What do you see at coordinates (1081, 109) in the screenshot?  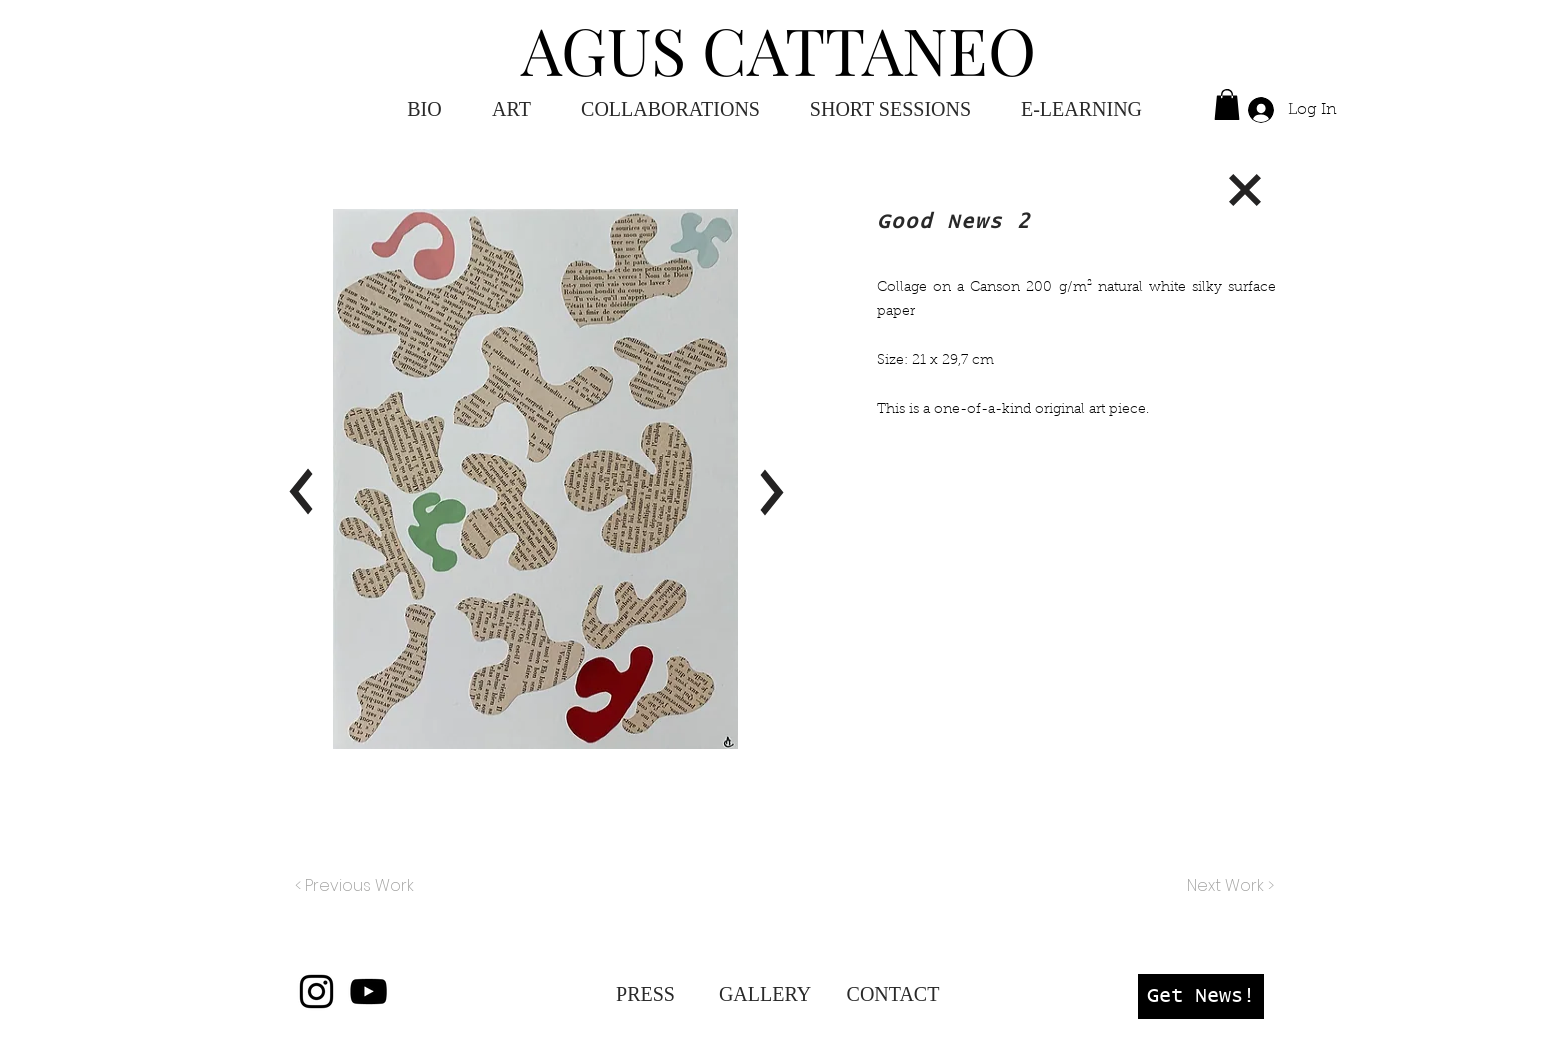 I see `[button]` at bounding box center [1081, 109].